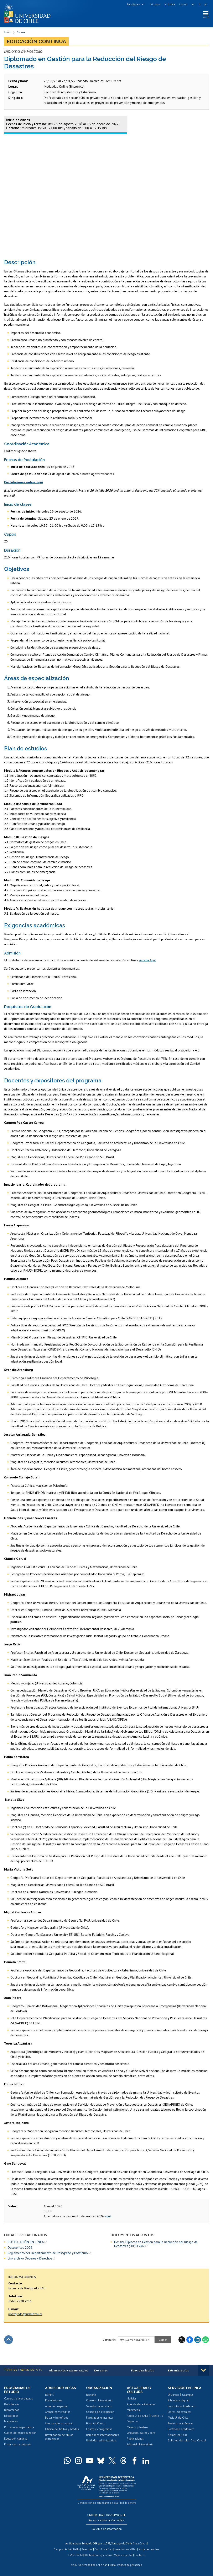 The height and width of the screenshot is (2576, 213). Describe the element at coordinates (180, 2423) in the screenshot. I see `Revistas académicas` at that location.